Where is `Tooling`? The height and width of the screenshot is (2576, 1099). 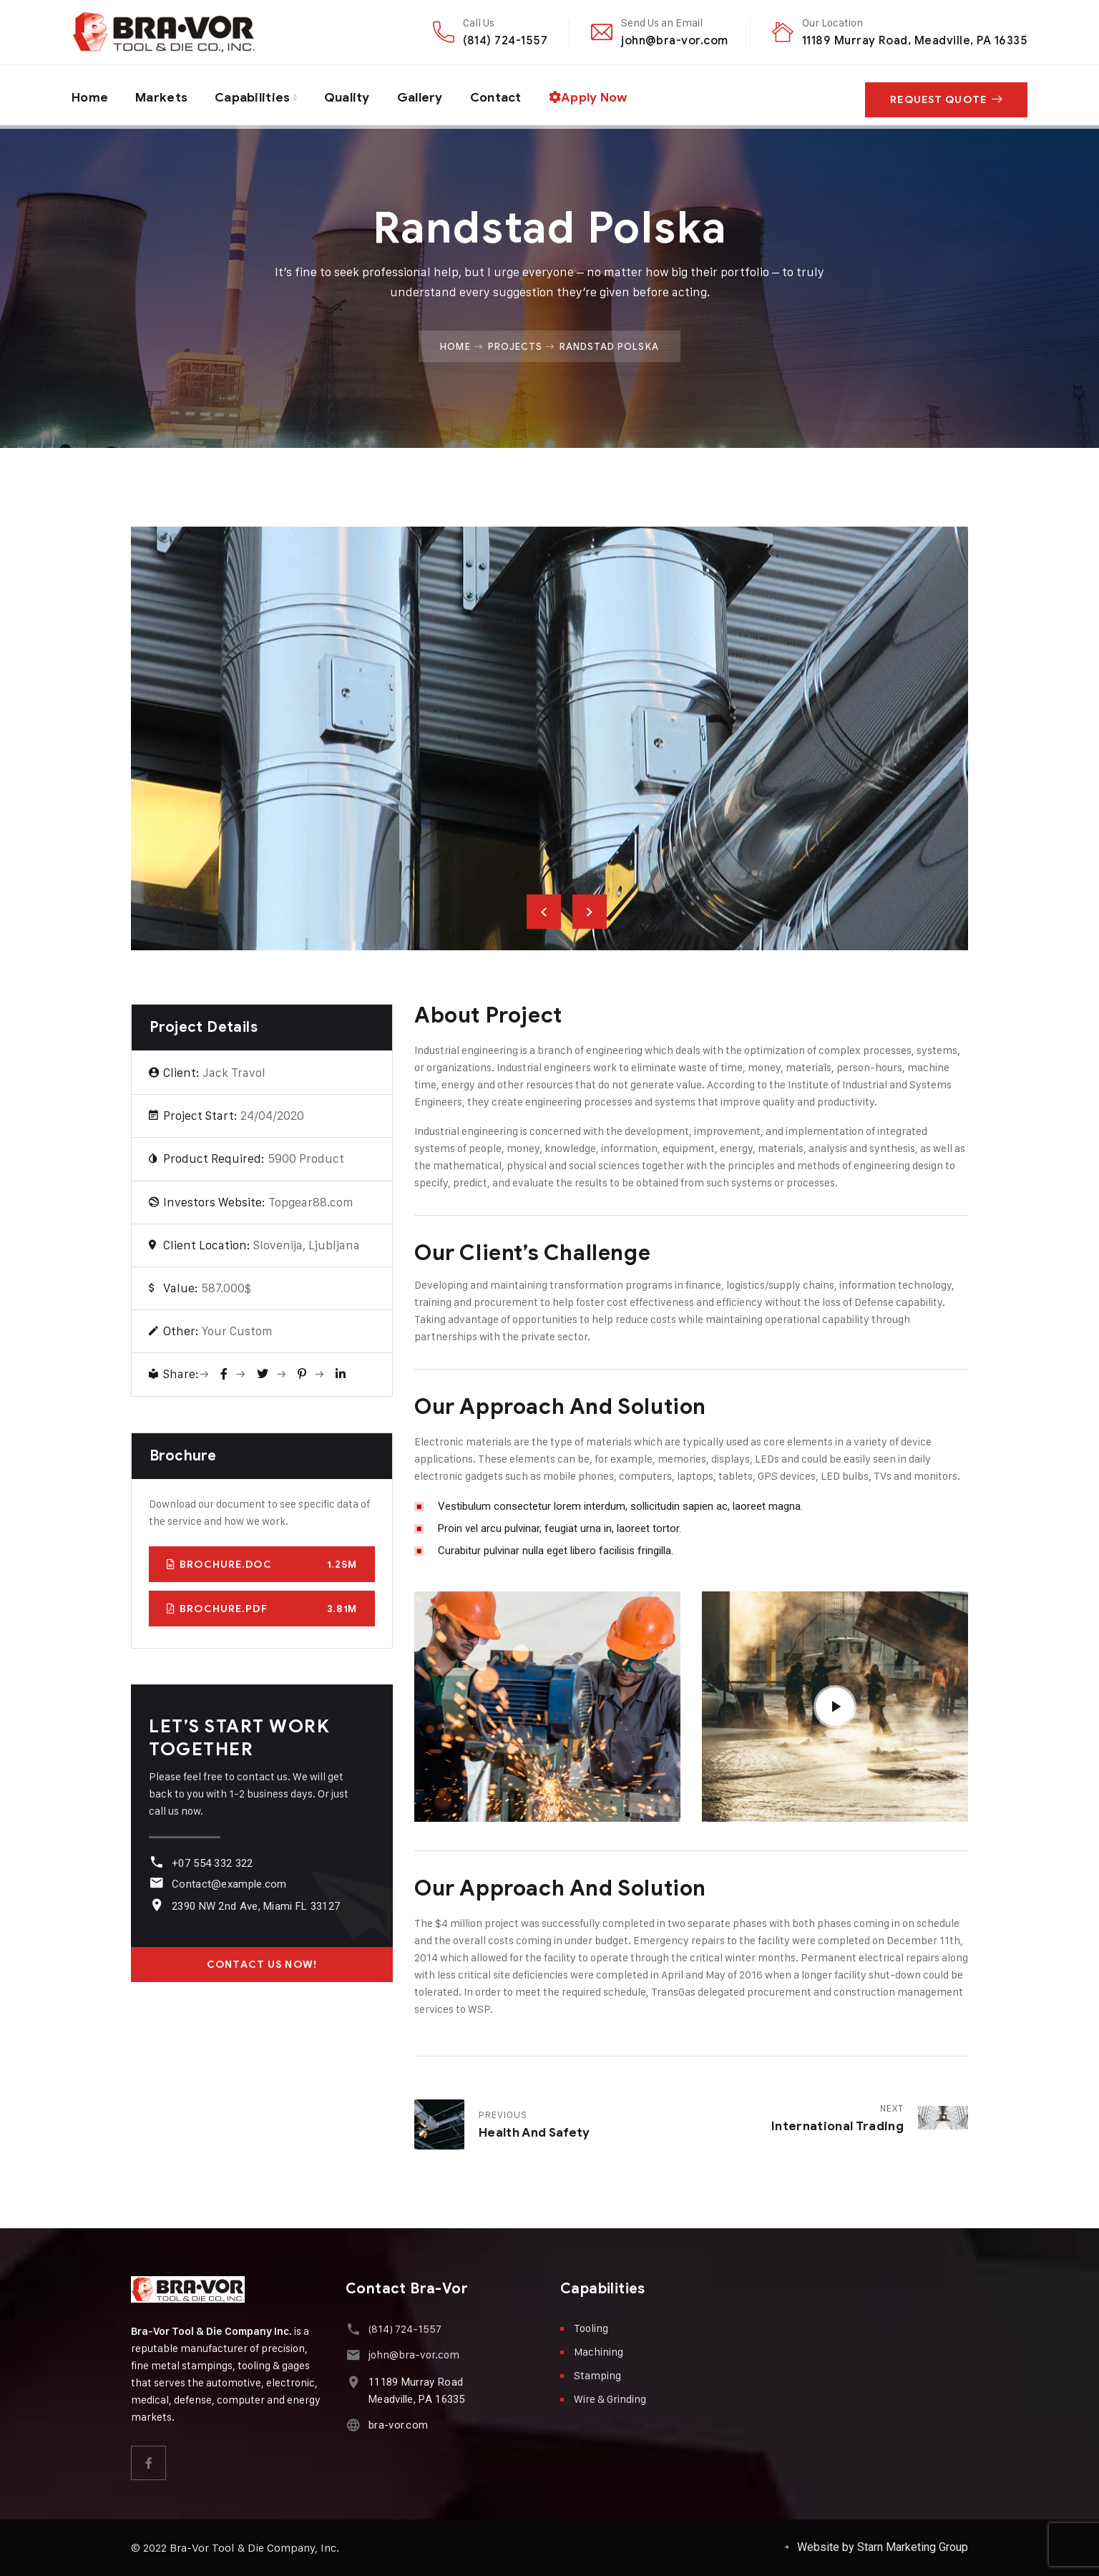
Tooling is located at coordinates (591, 2328).